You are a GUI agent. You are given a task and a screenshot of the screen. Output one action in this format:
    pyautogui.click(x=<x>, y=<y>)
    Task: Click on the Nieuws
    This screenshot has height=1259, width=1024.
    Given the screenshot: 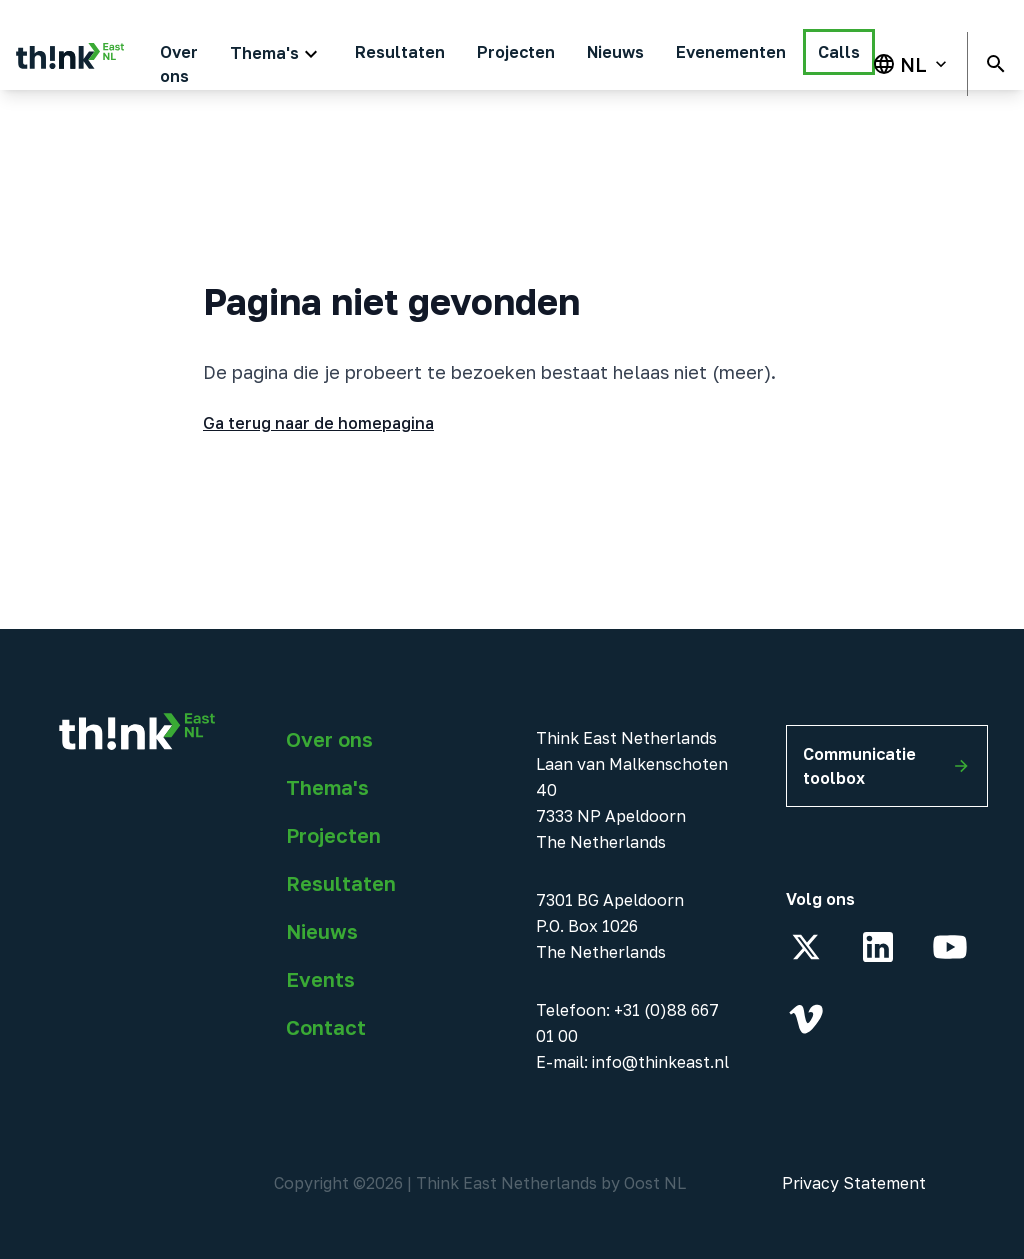 What is the action you would take?
    pyautogui.click(x=322, y=931)
    